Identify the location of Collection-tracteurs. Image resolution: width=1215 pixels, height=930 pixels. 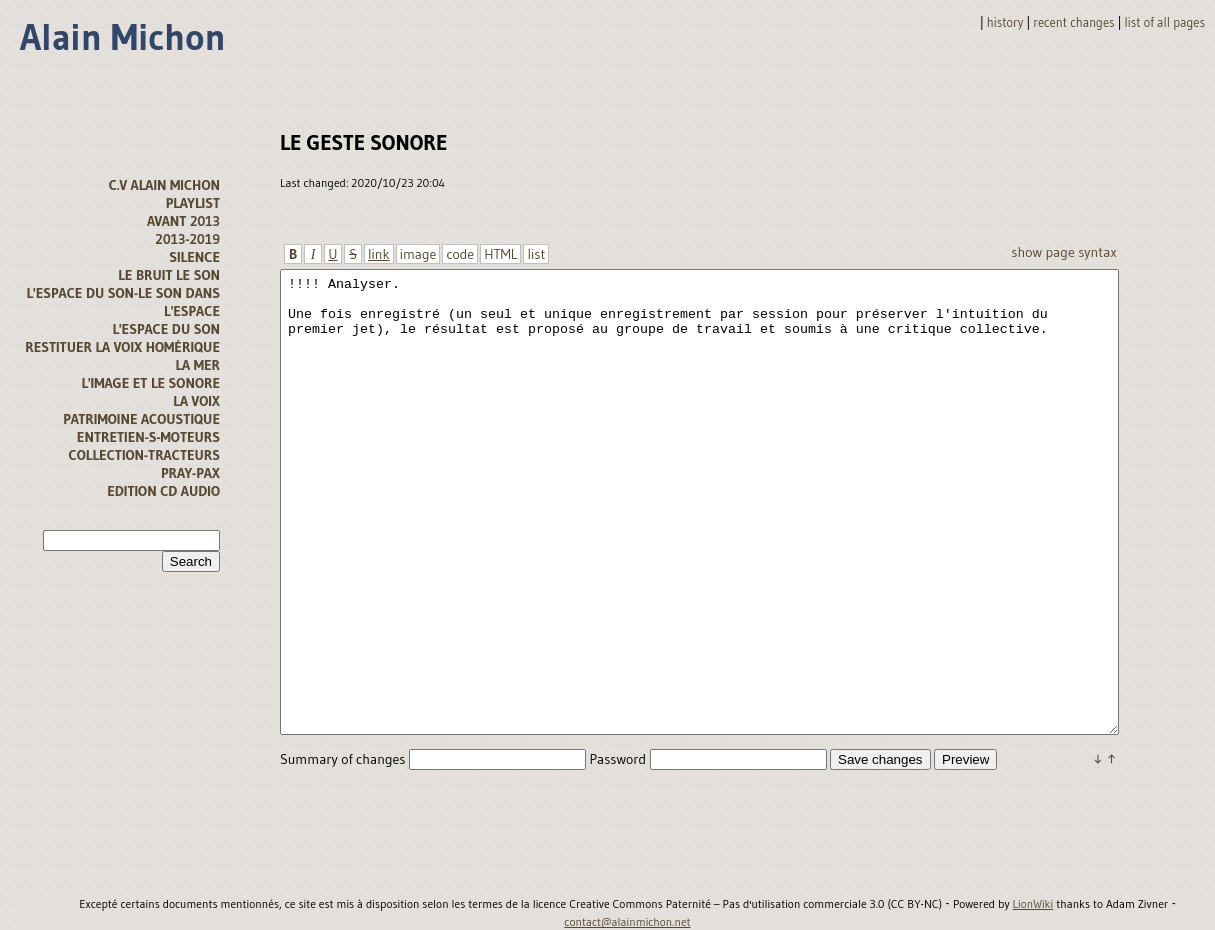
(144, 455).